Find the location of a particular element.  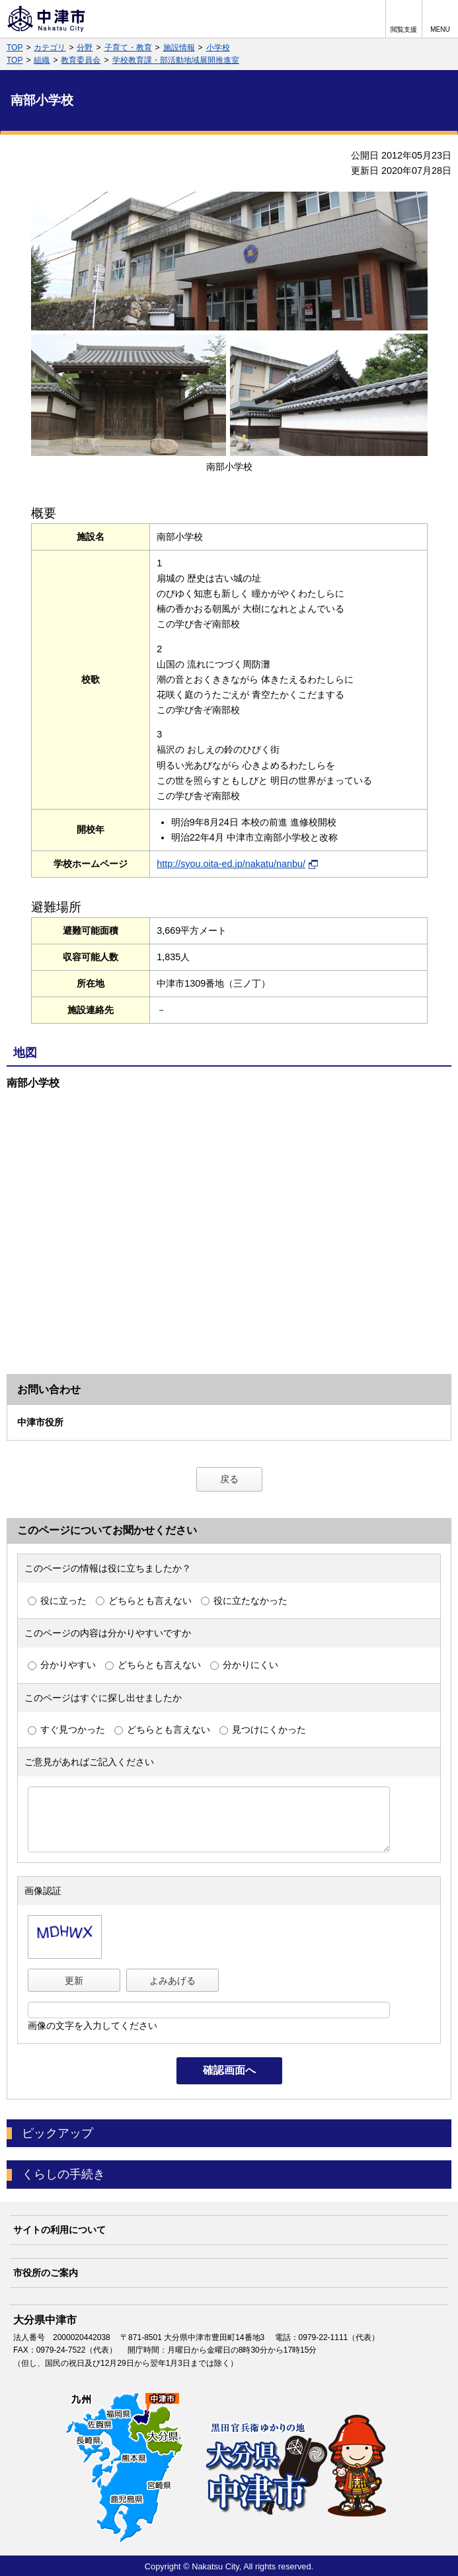

サイトの利用について is located at coordinates (59, 2229).